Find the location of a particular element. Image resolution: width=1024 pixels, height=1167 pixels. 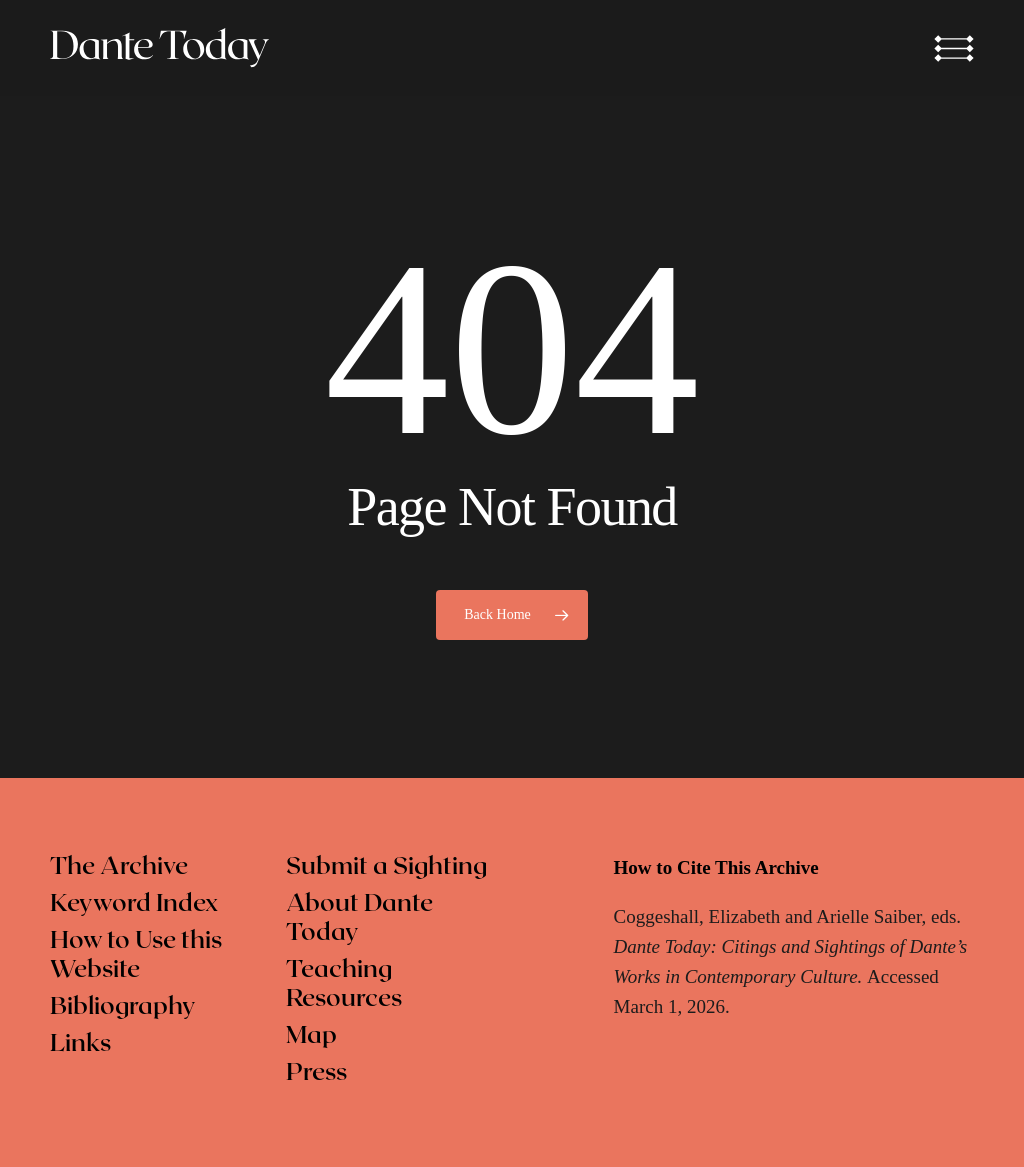

About Dante Today is located at coordinates (359, 918).